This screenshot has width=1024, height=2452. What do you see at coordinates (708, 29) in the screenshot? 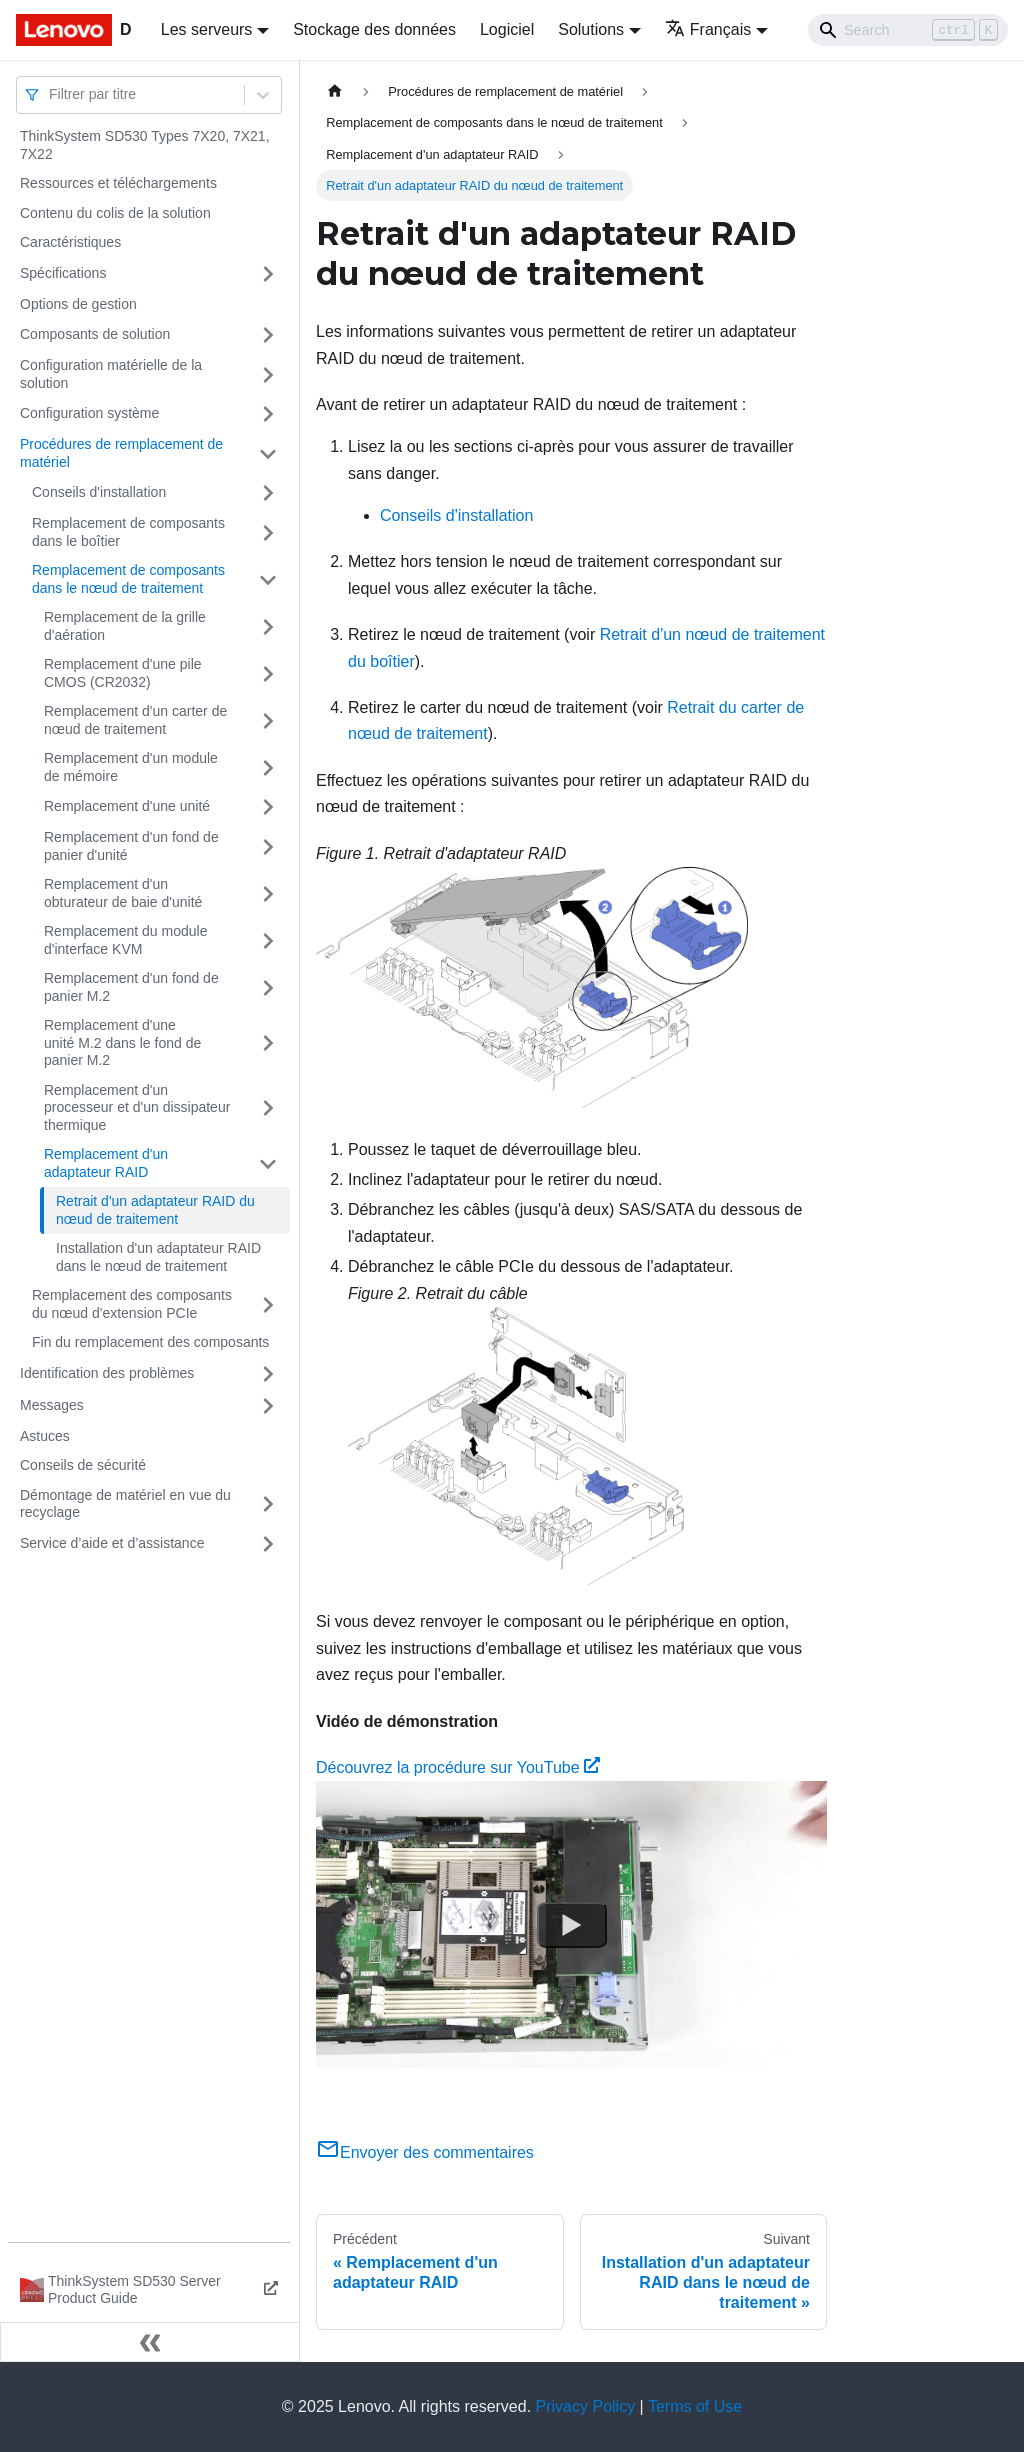
I see `Français [button]` at bounding box center [708, 29].